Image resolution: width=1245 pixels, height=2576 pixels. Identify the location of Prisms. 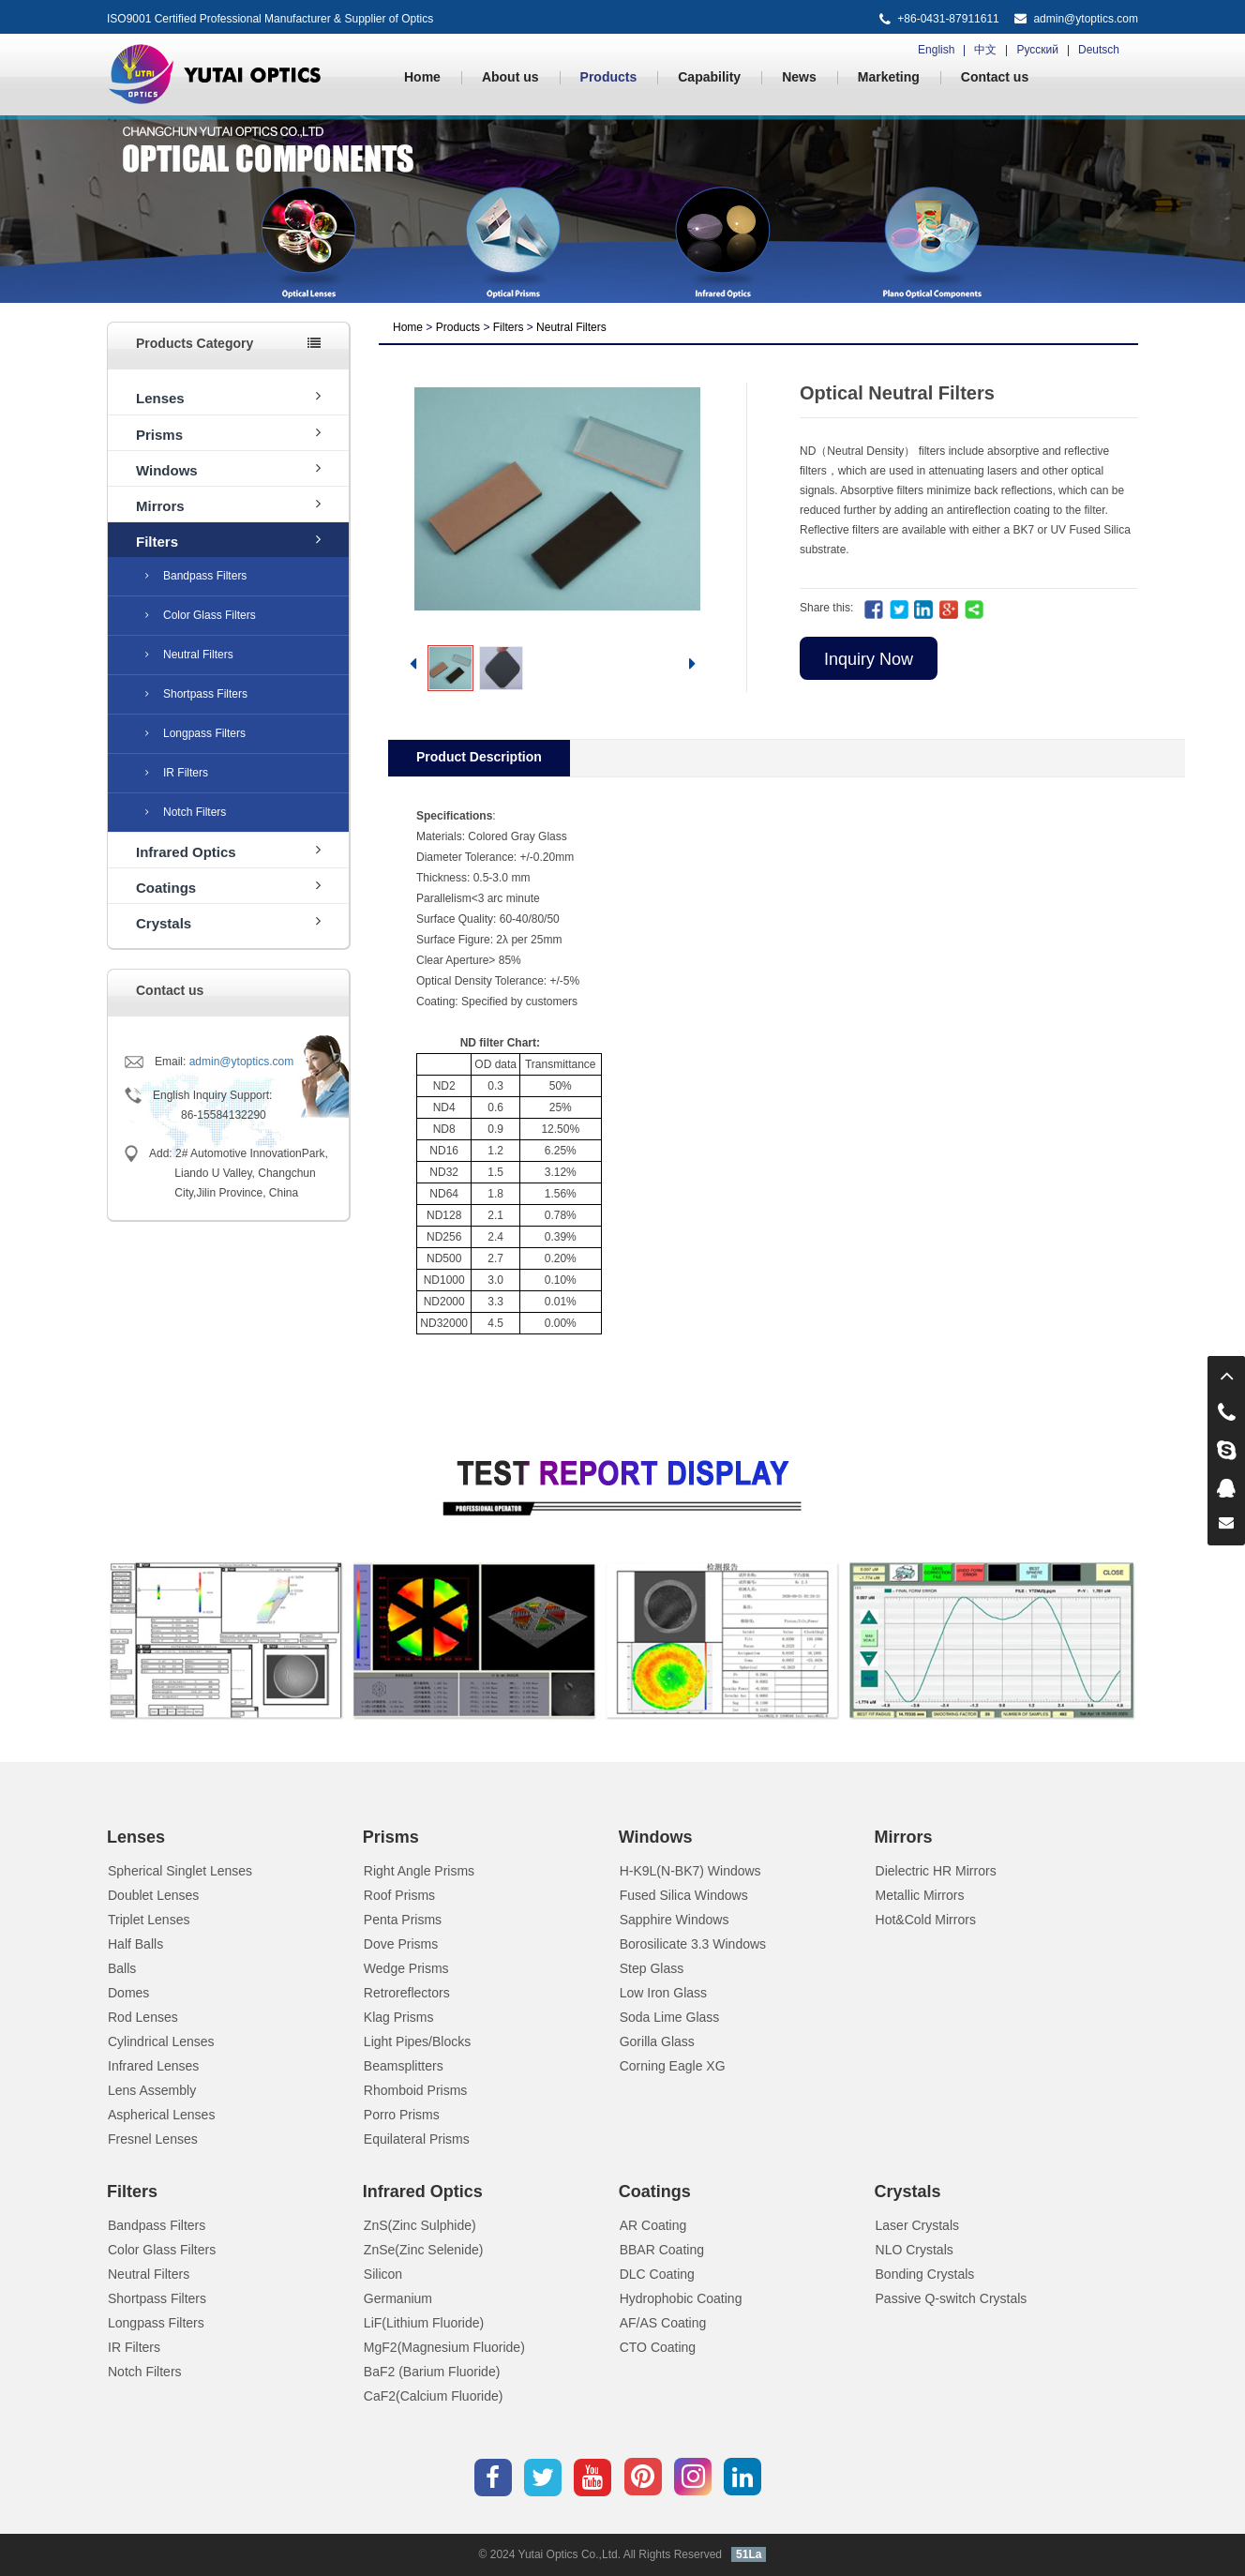
(228, 434).